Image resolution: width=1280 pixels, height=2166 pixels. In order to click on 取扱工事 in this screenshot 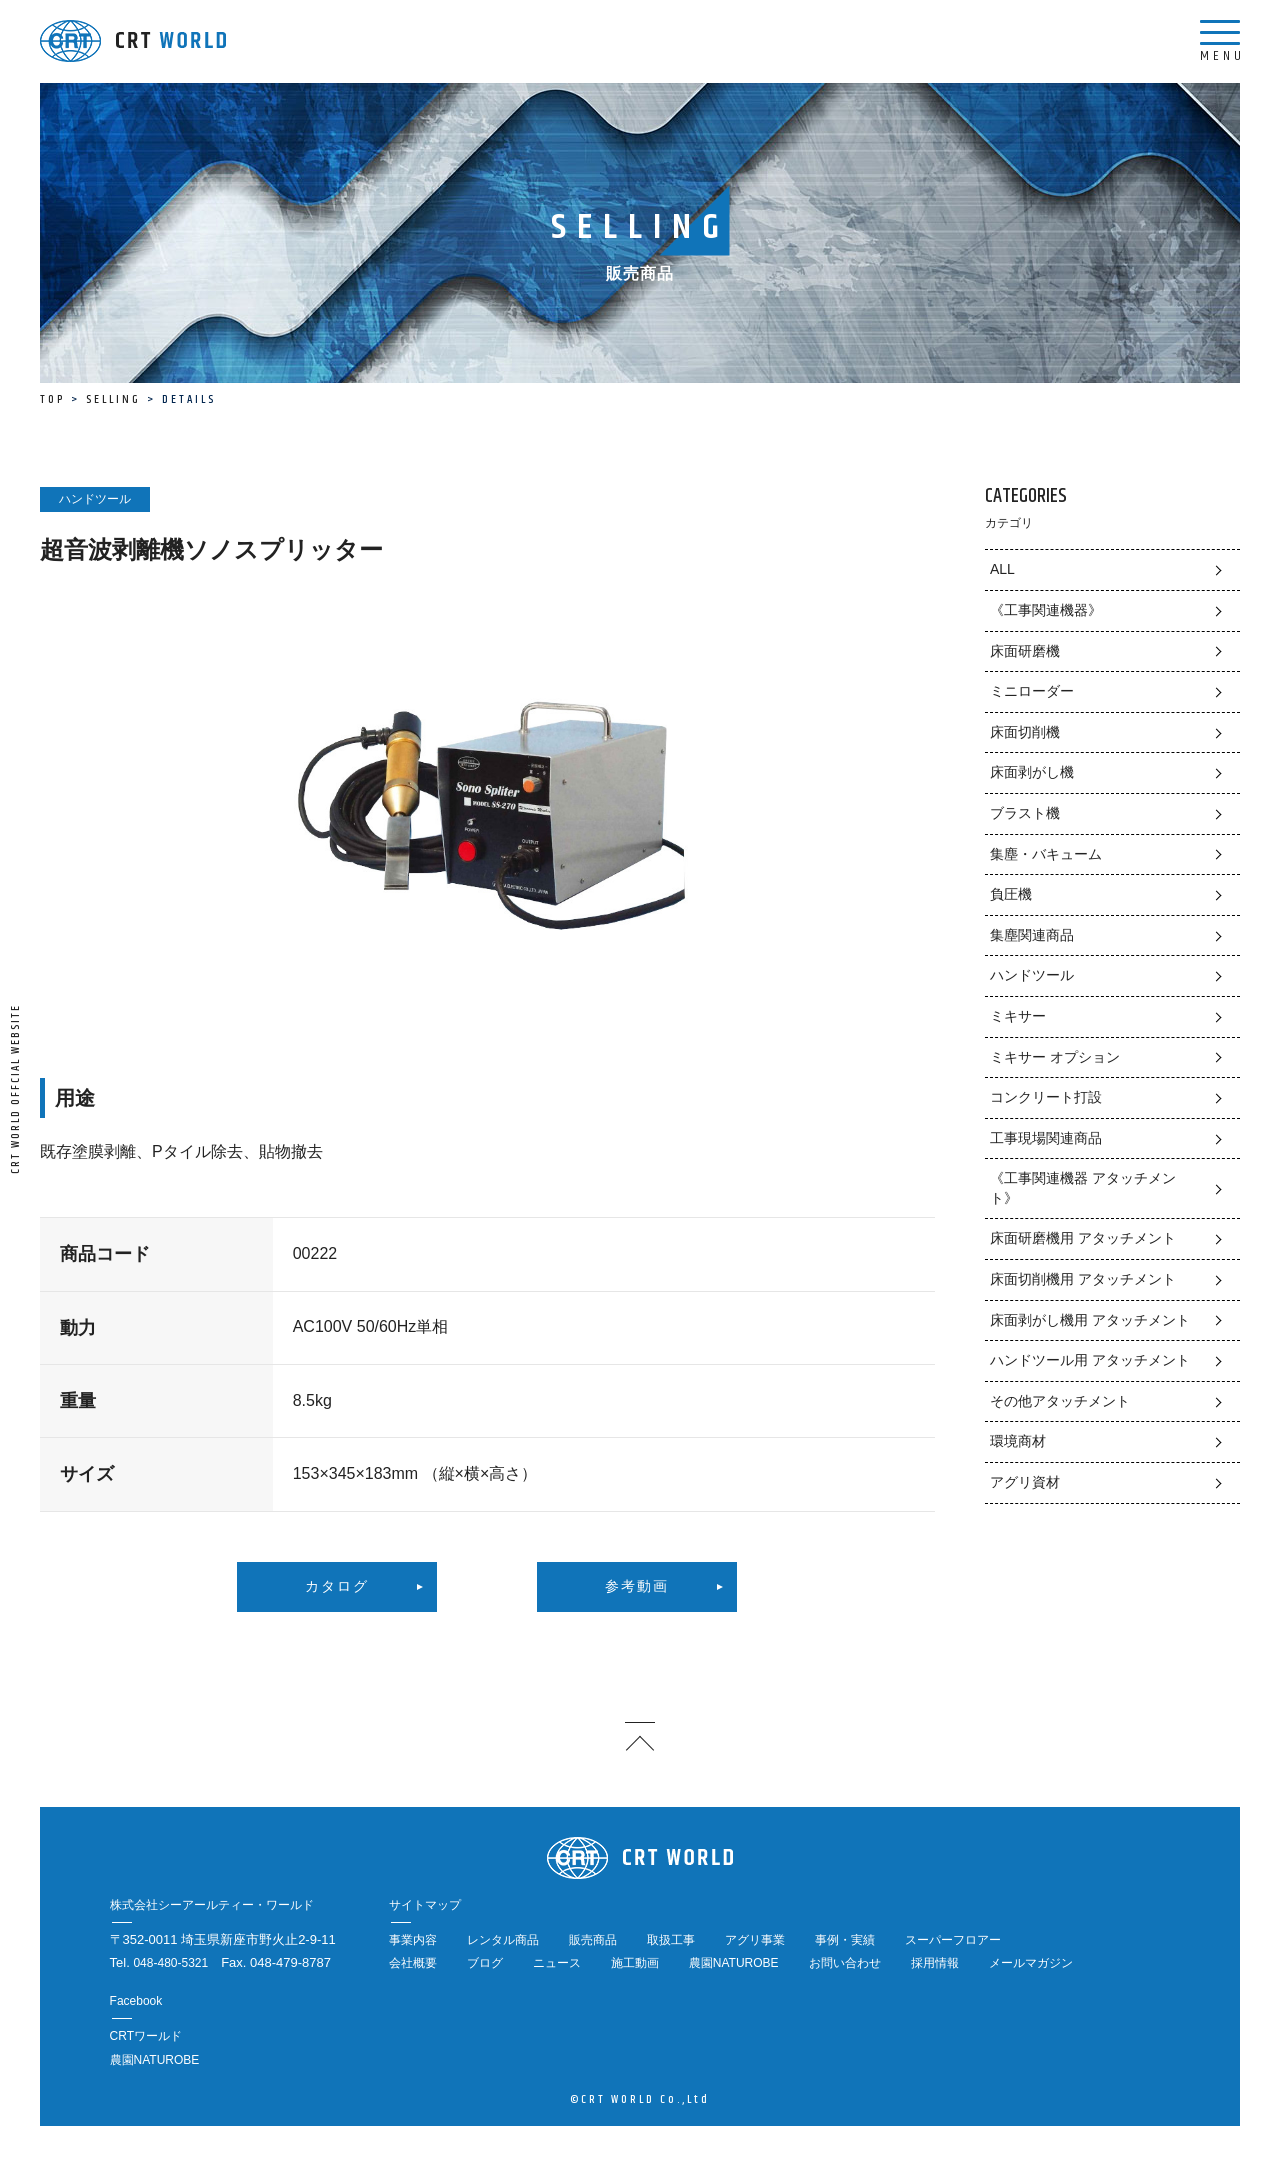, I will do `click(671, 1940)`.